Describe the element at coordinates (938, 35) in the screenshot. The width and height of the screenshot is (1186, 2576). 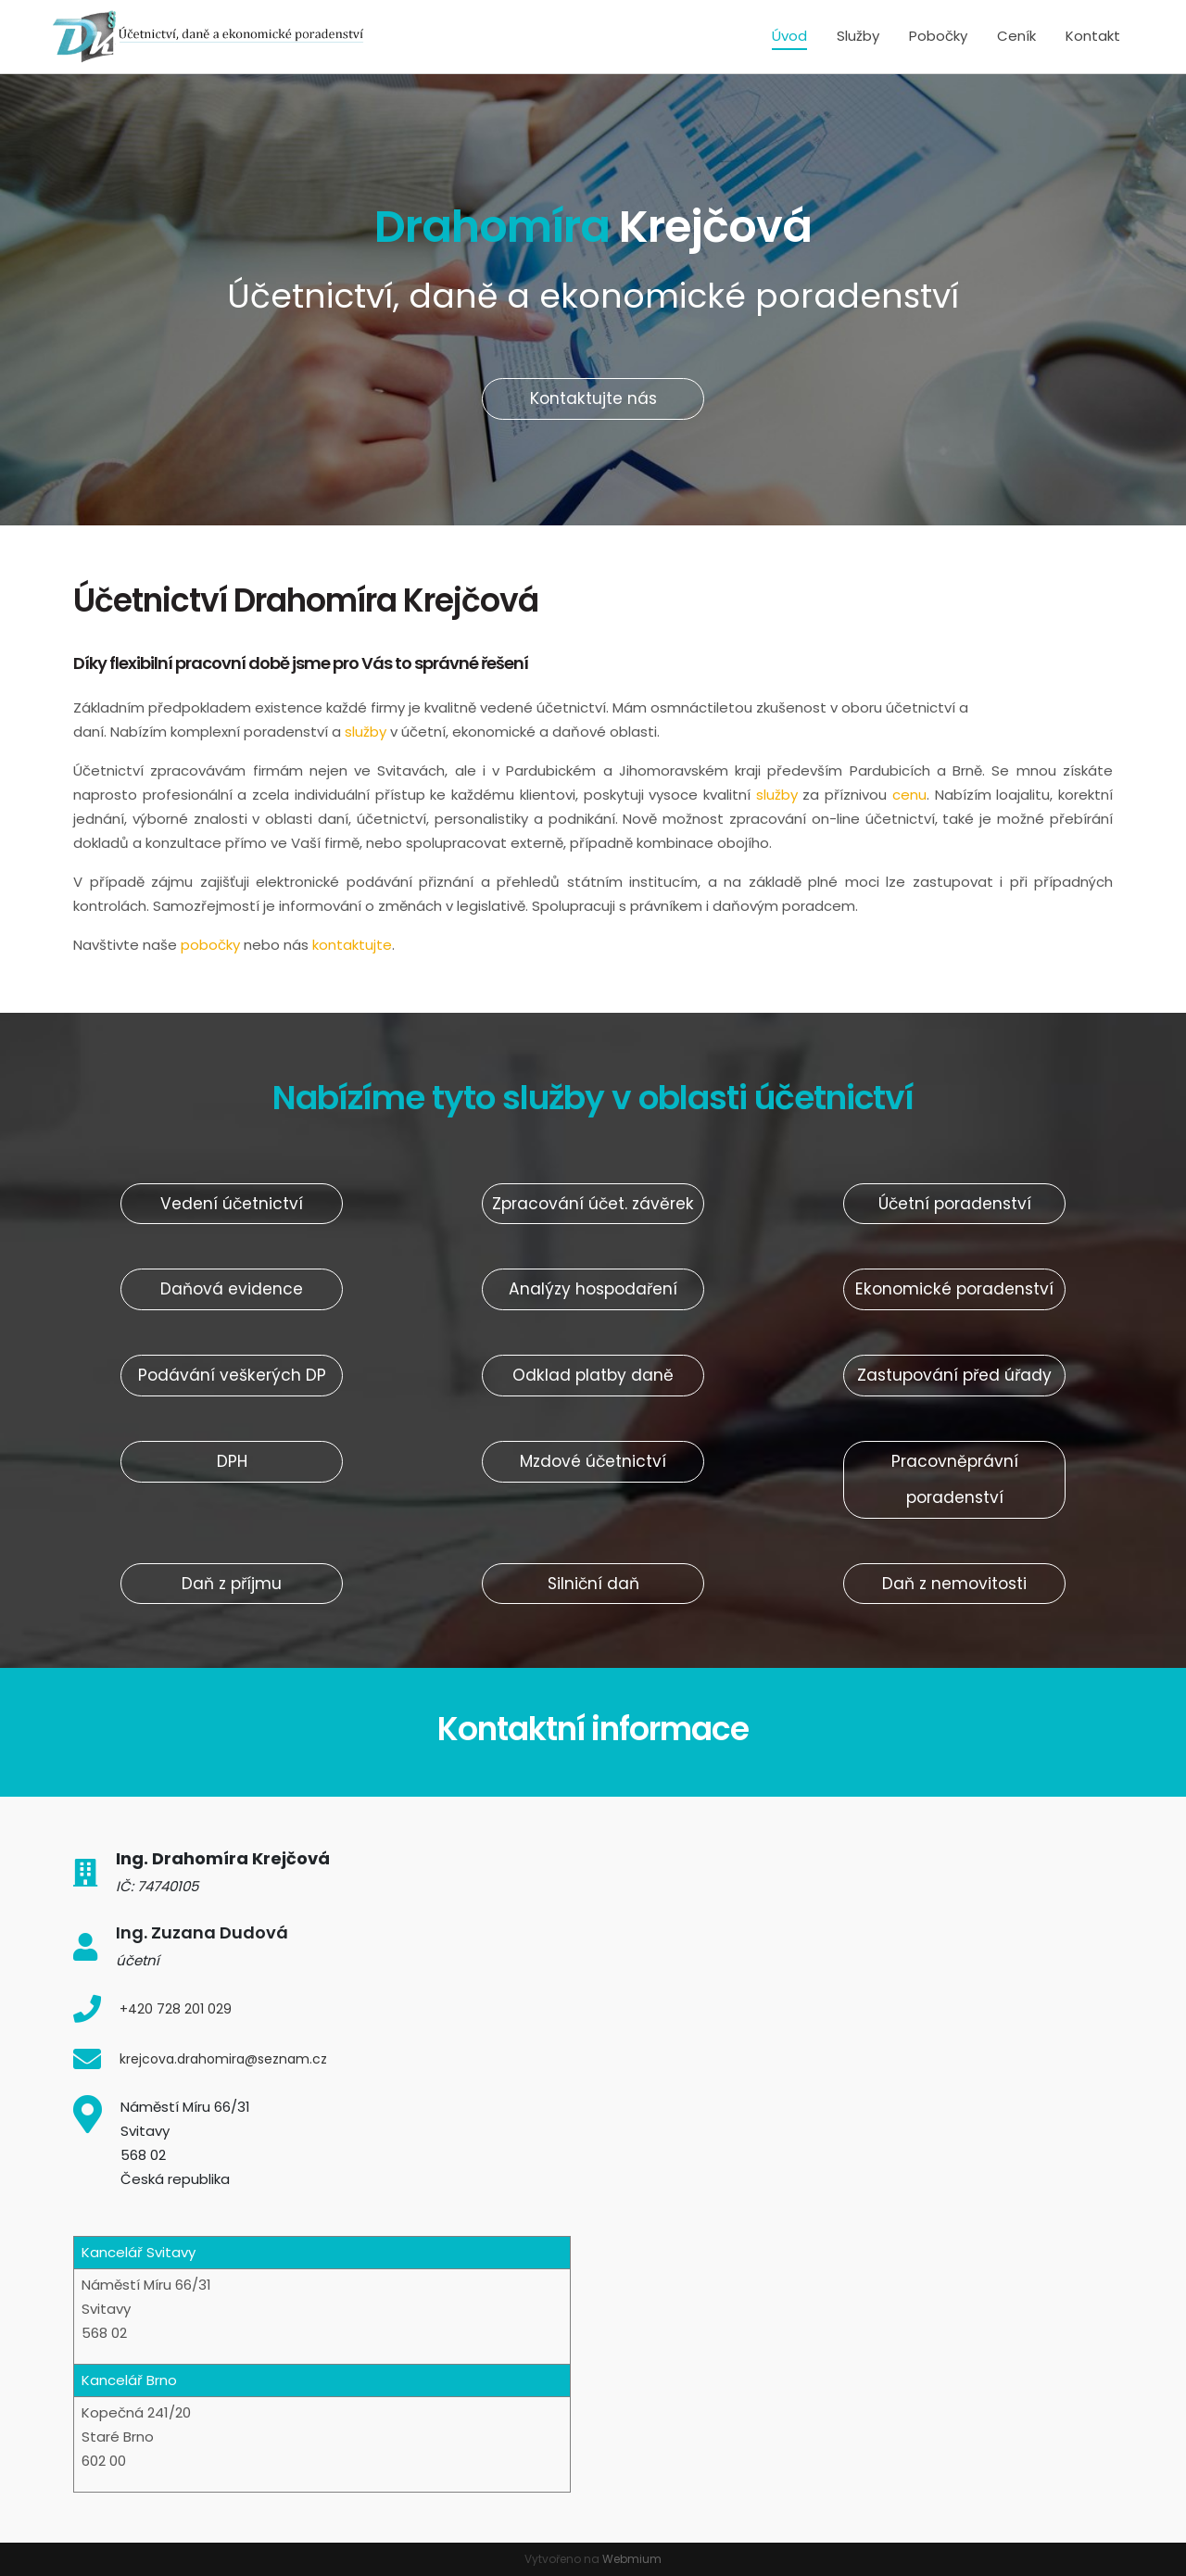
I see `Pobočky` at that location.